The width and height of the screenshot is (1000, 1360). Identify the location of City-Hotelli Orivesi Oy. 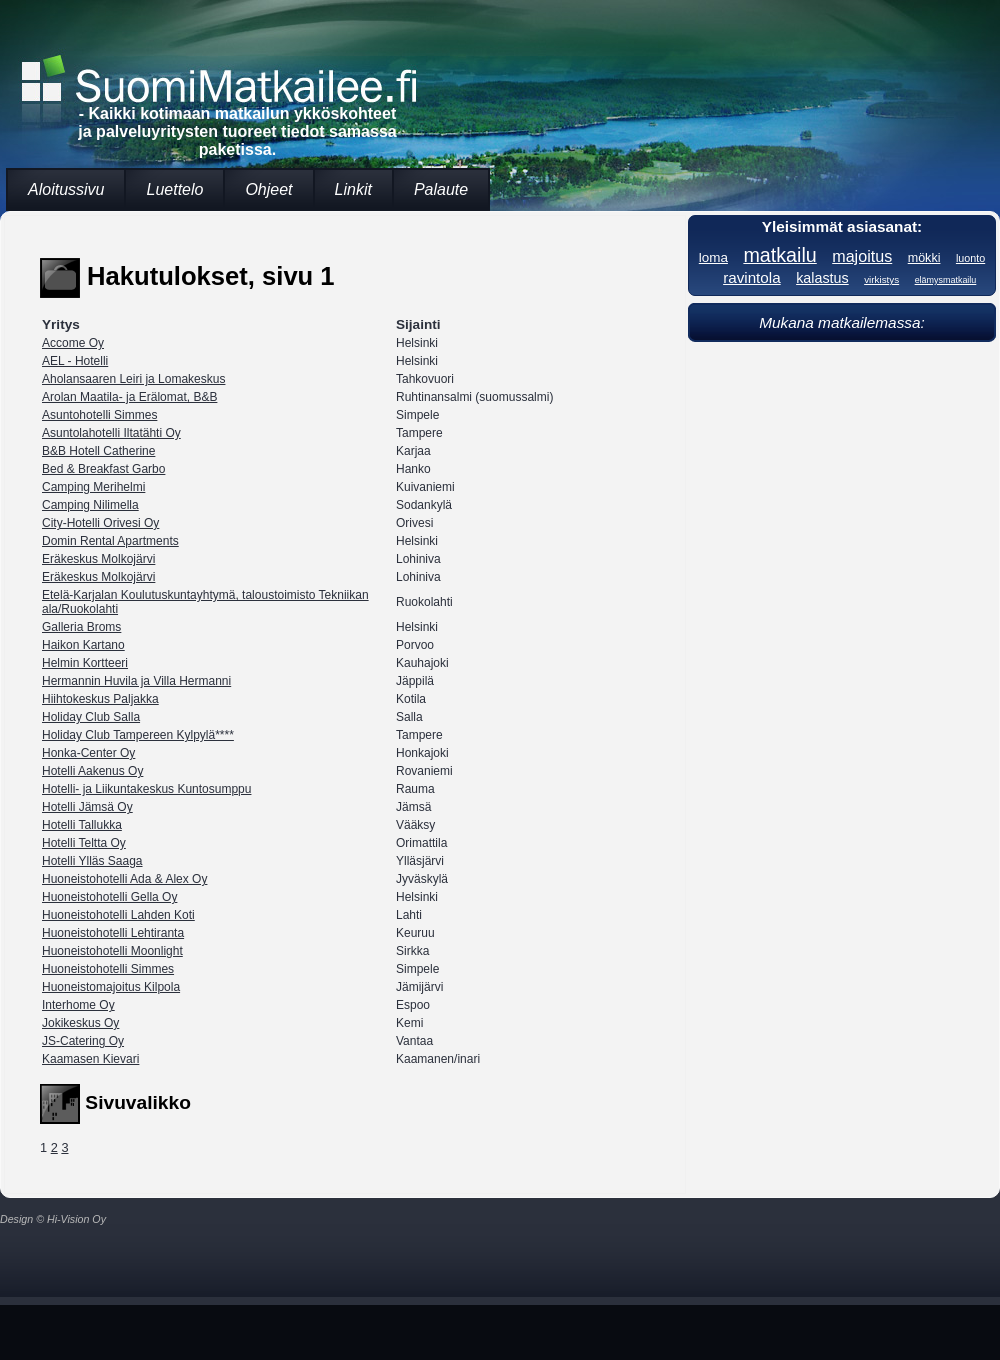
(100, 523).